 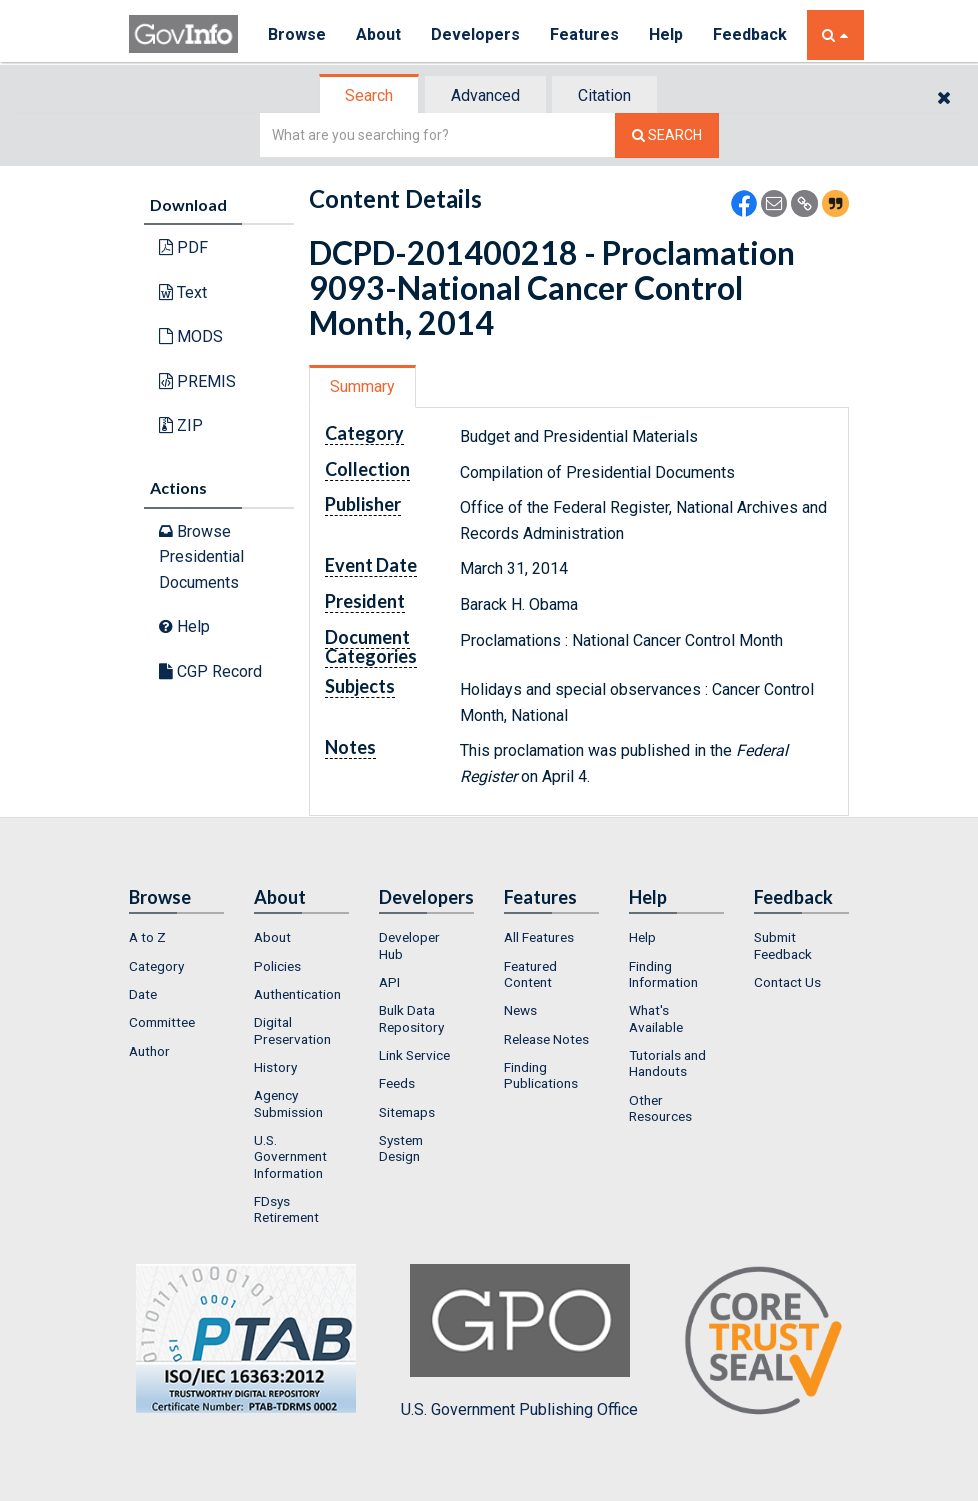 What do you see at coordinates (162, 1022) in the screenshot?
I see `Committee` at bounding box center [162, 1022].